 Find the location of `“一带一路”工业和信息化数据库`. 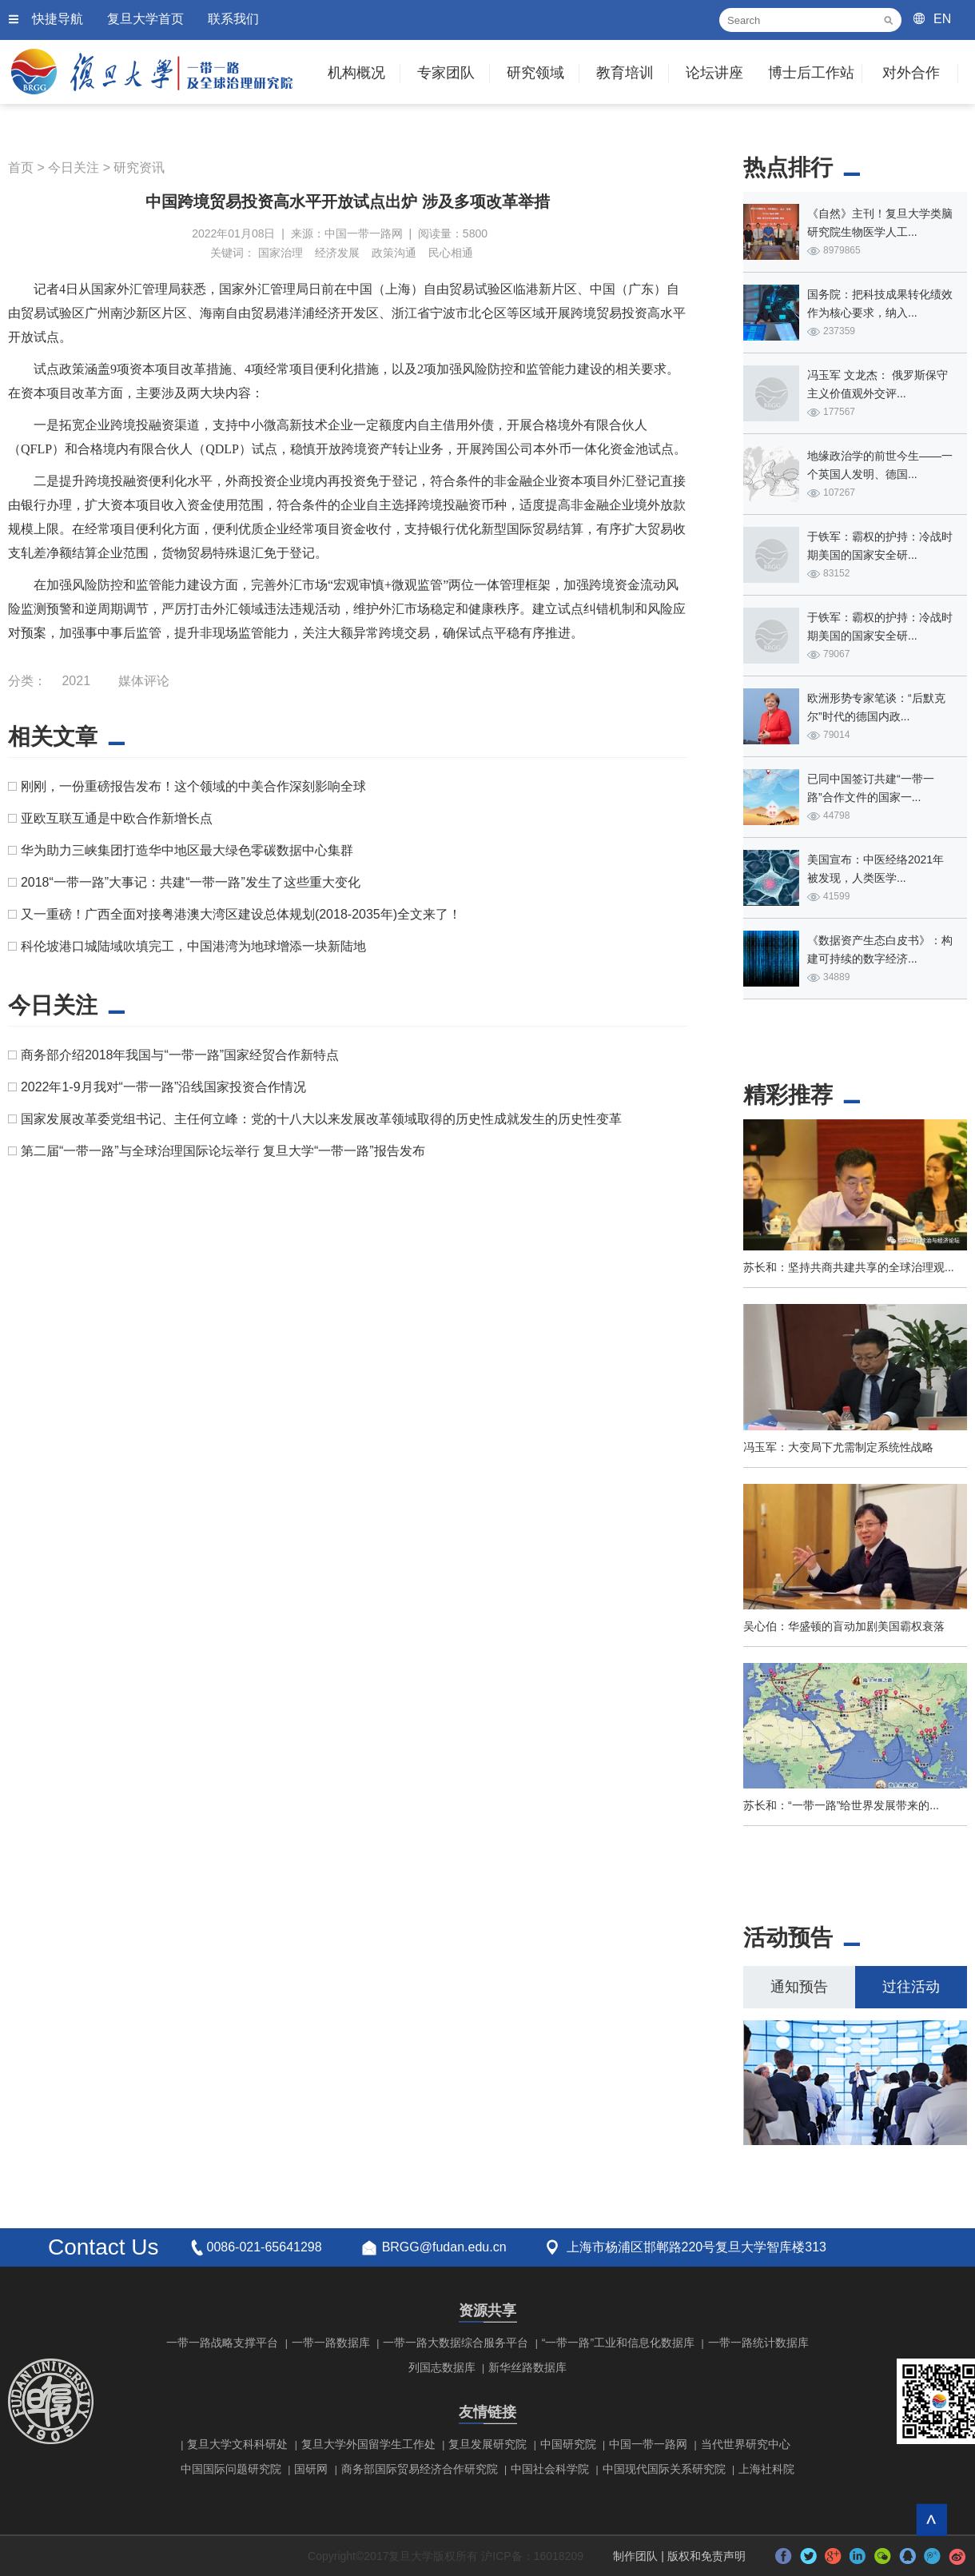

“一带一路”工业和信息化数据库 is located at coordinates (618, 2342).